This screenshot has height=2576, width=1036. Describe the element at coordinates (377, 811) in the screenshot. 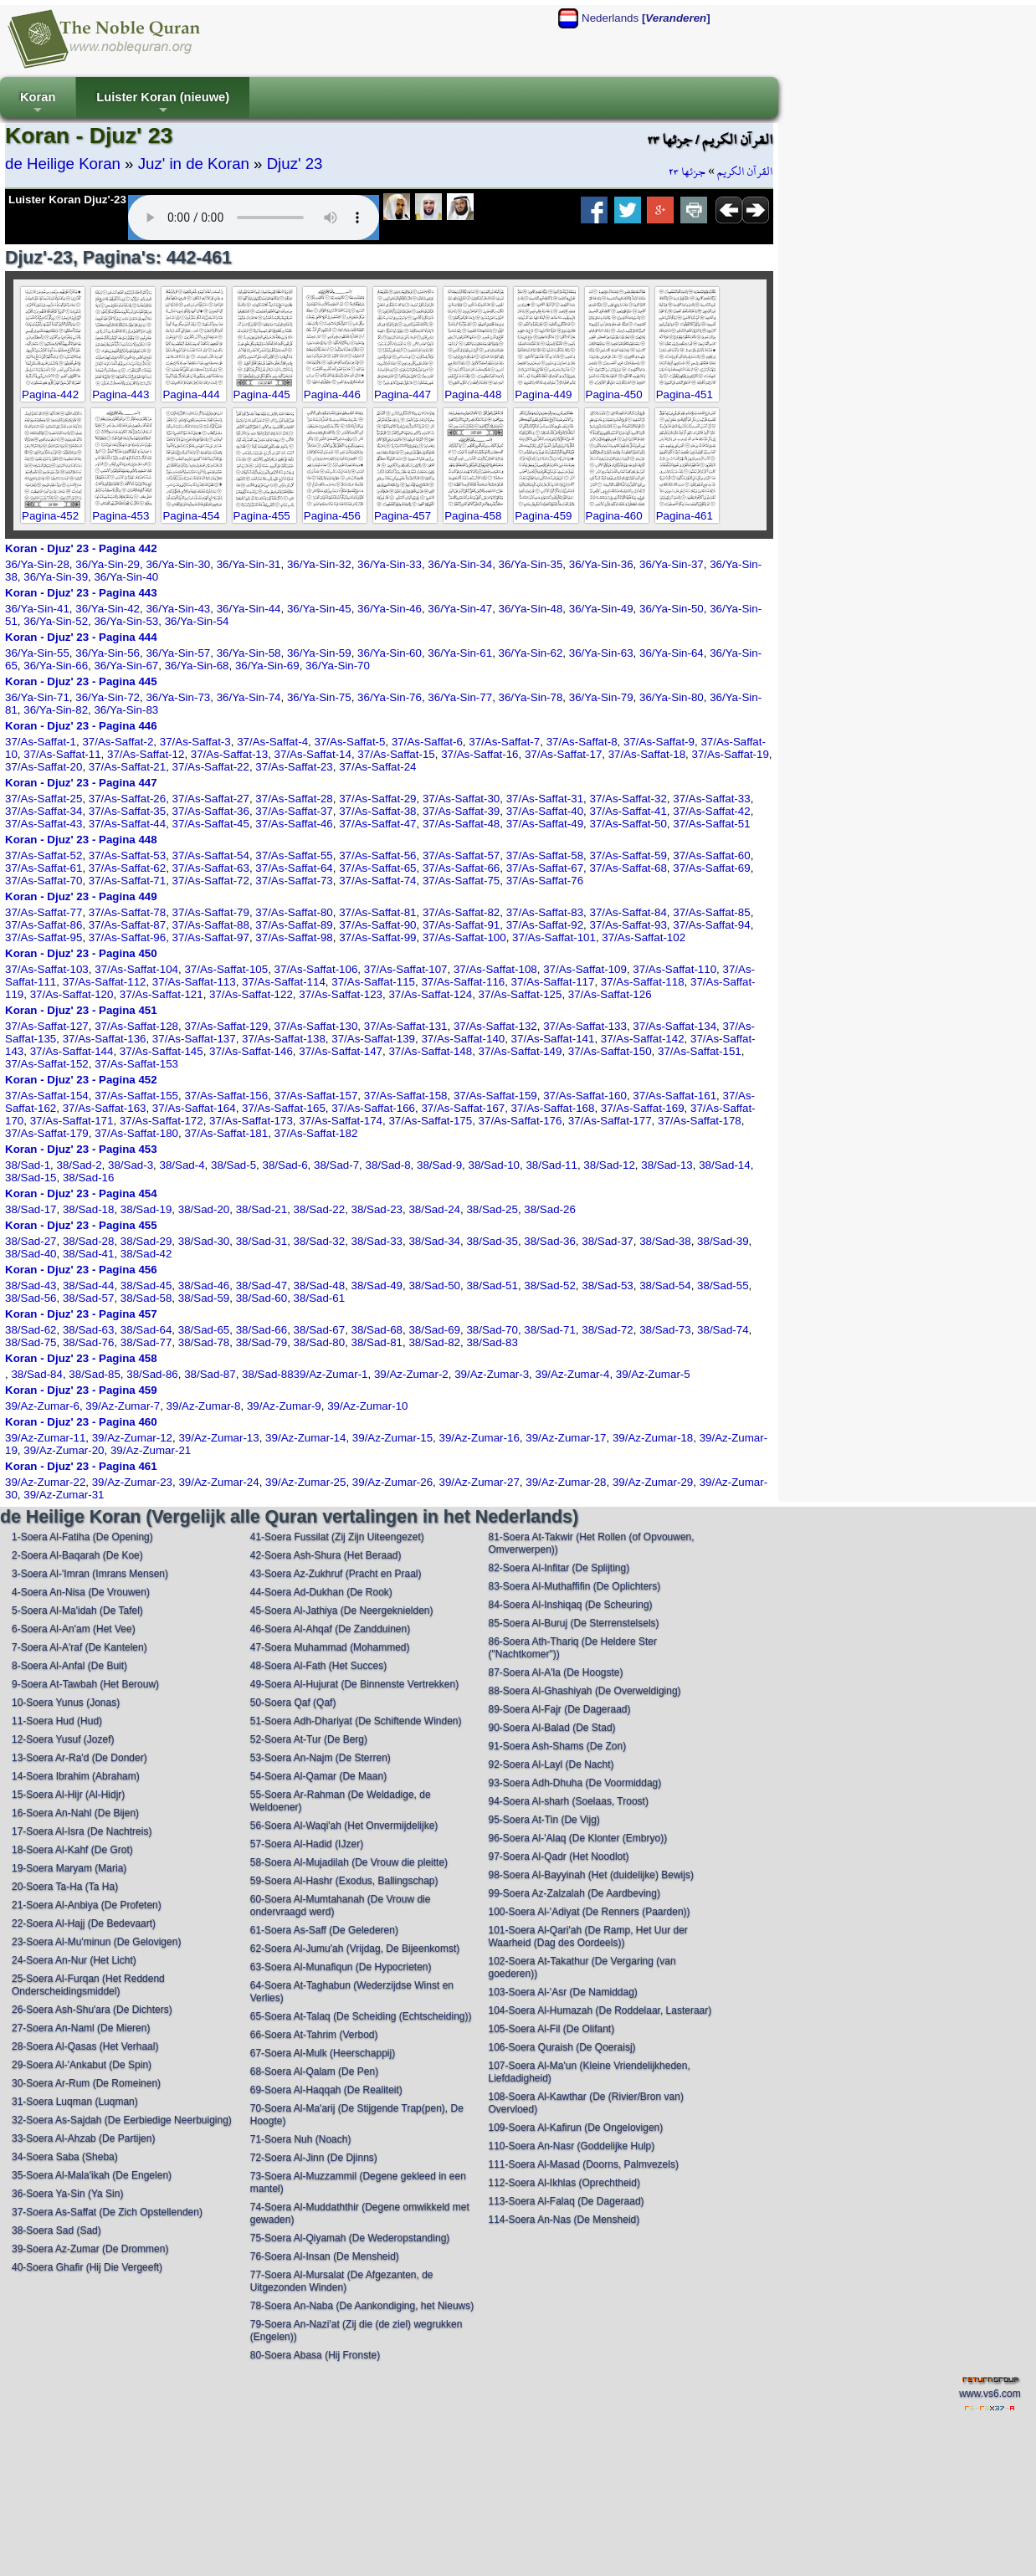

I see `37/As-Saffat-38` at that location.